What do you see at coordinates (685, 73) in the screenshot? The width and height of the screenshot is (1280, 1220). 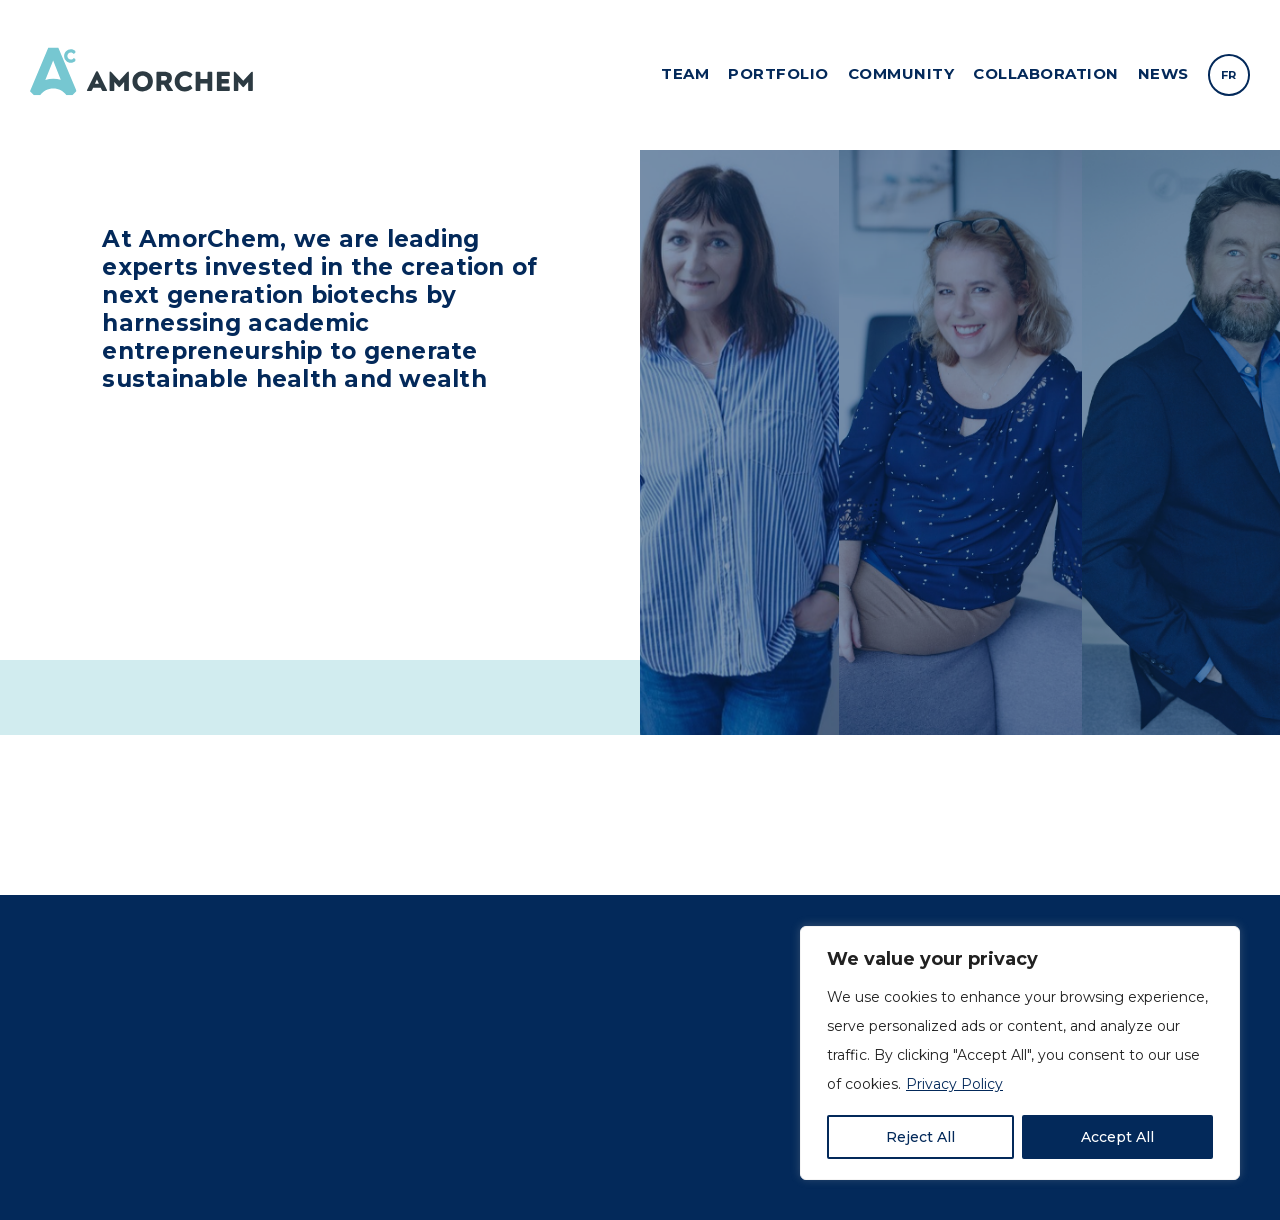 I see `Team` at bounding box center [685, 73].